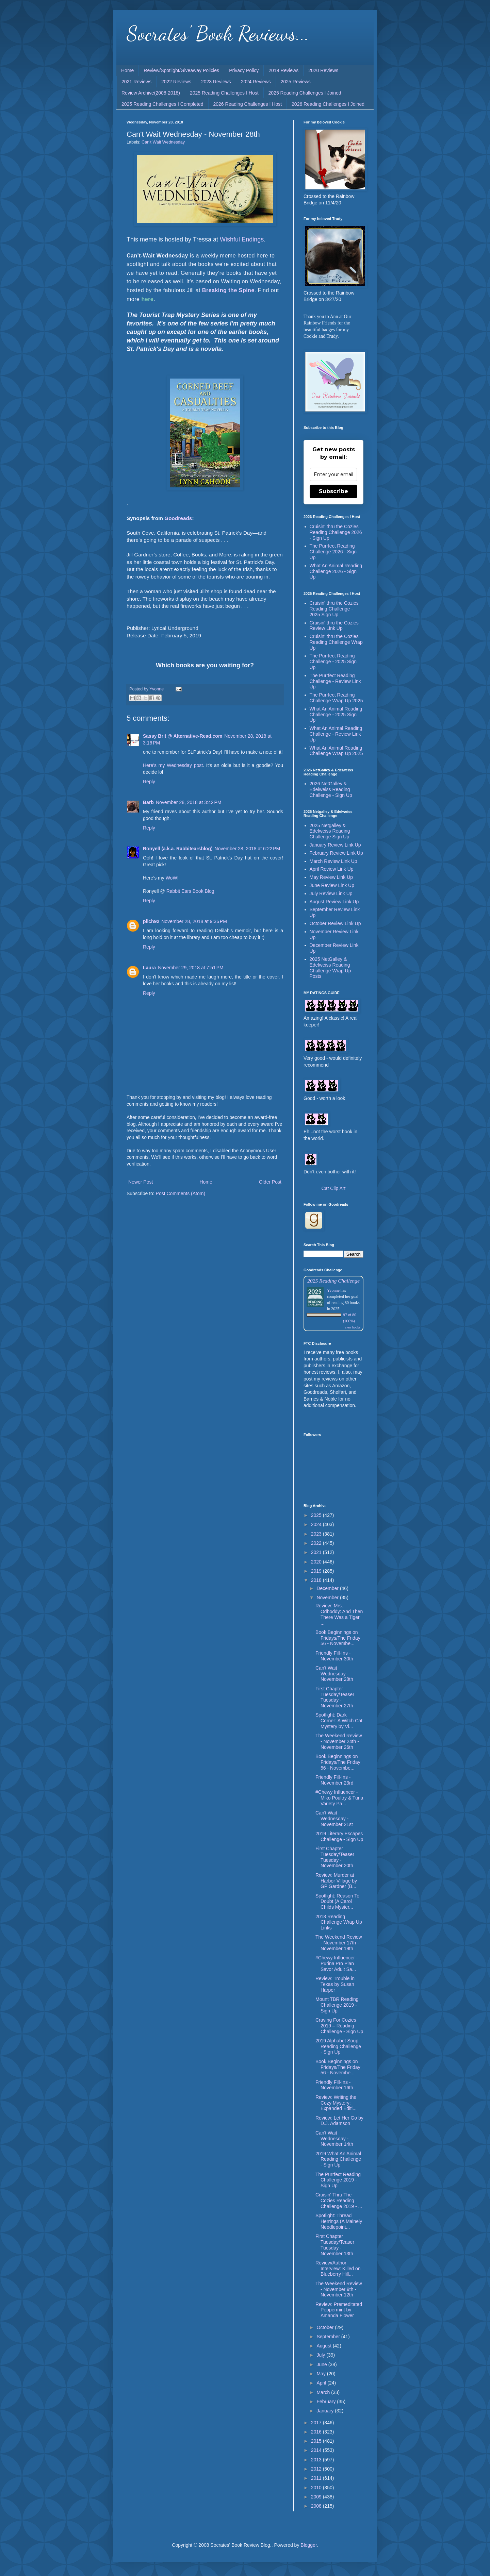 Image resolution: width=490 pixels, height=2576 pixels. I want to click on November, so click(328, 1597).